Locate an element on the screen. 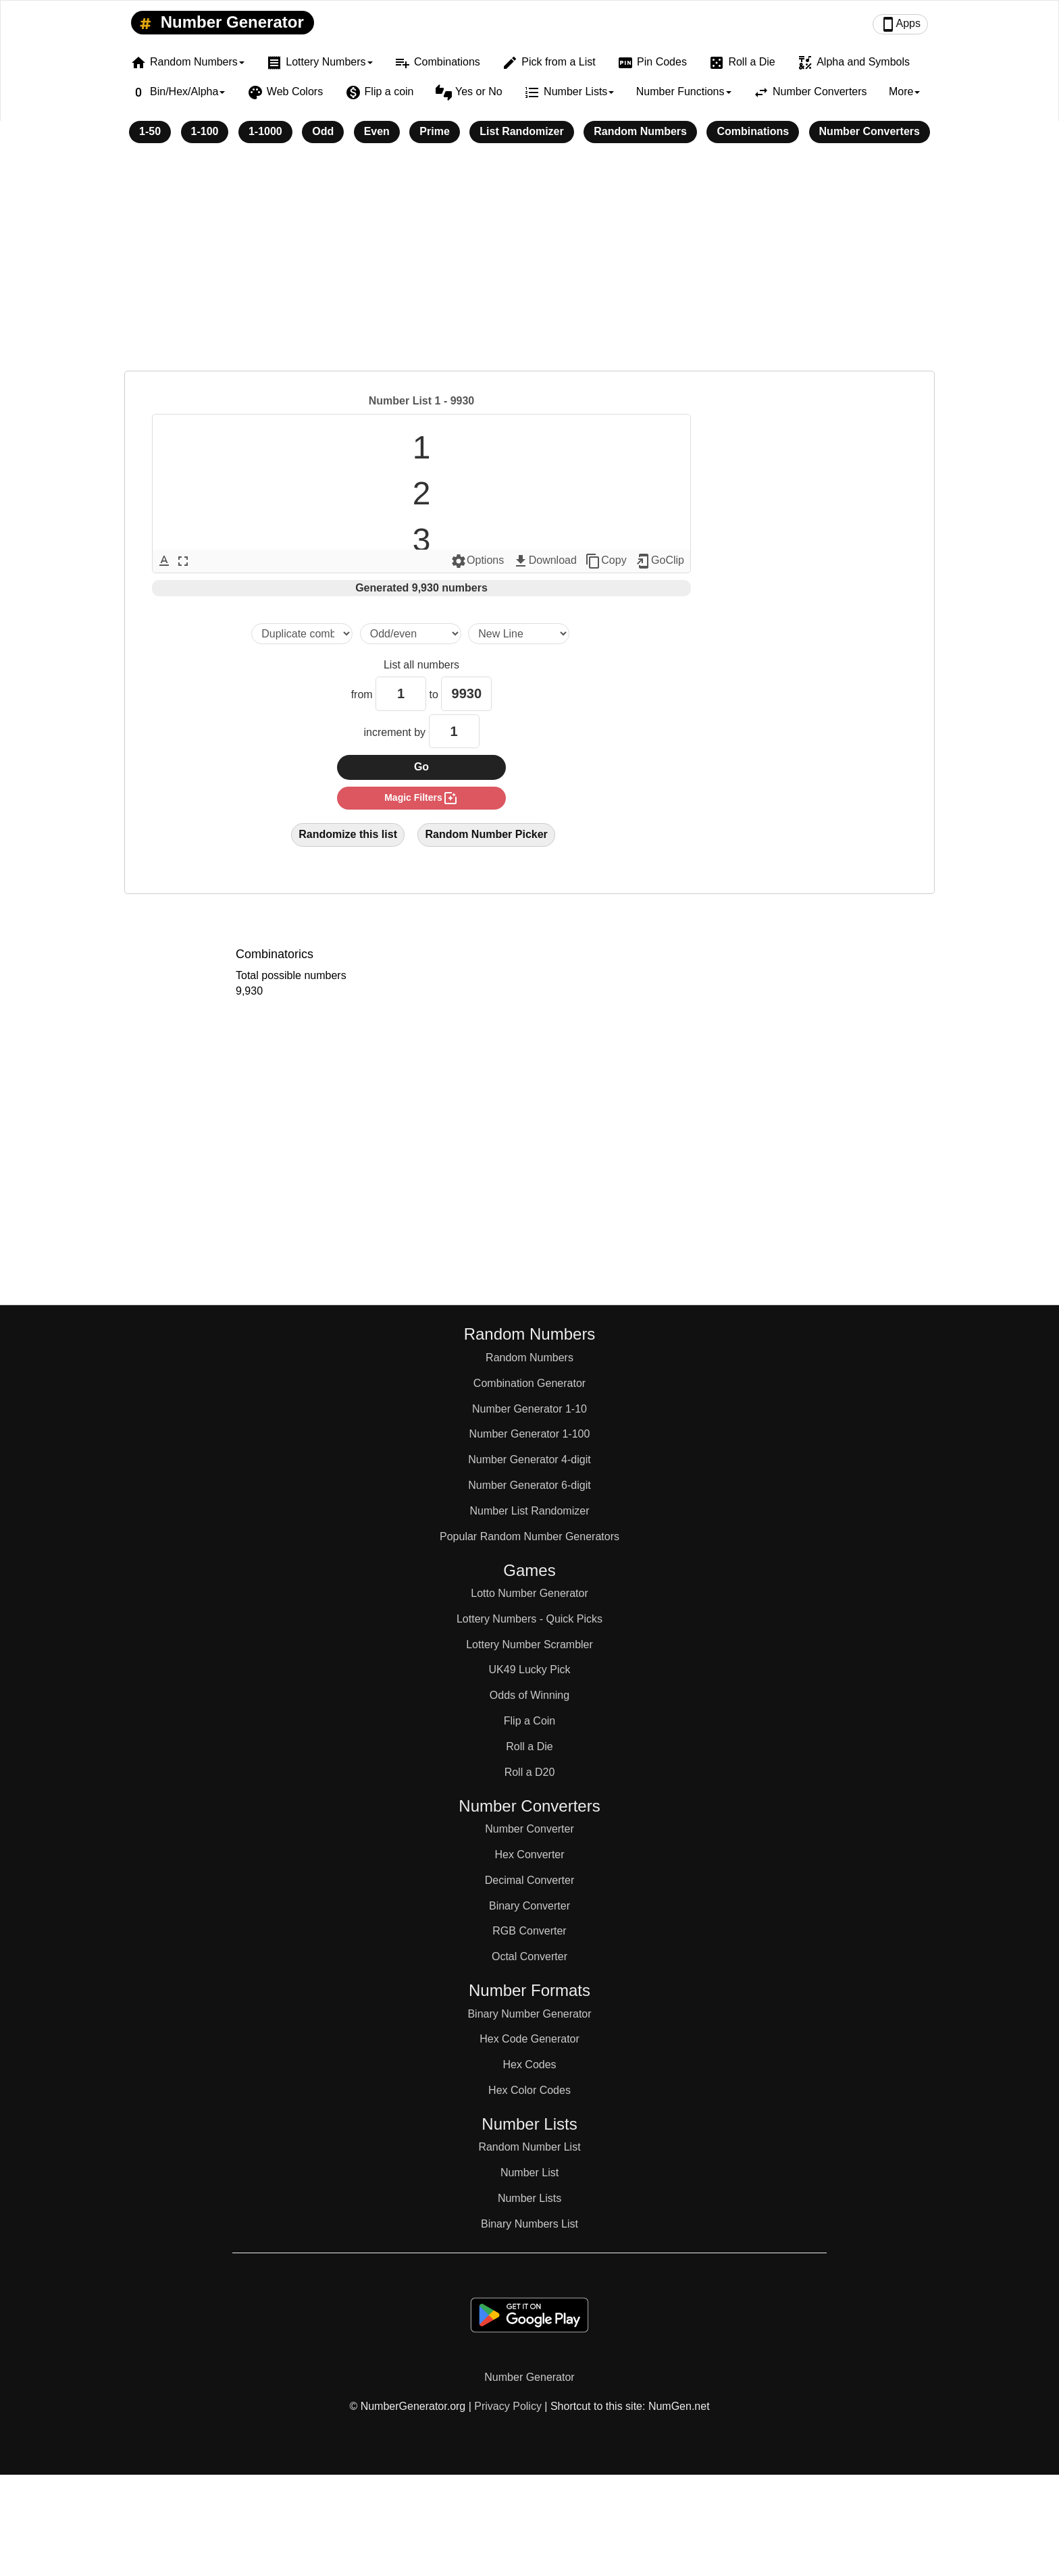 The width and height of the screenshot is (1059, 2576). Combinations is located at coordinates (437, 63).